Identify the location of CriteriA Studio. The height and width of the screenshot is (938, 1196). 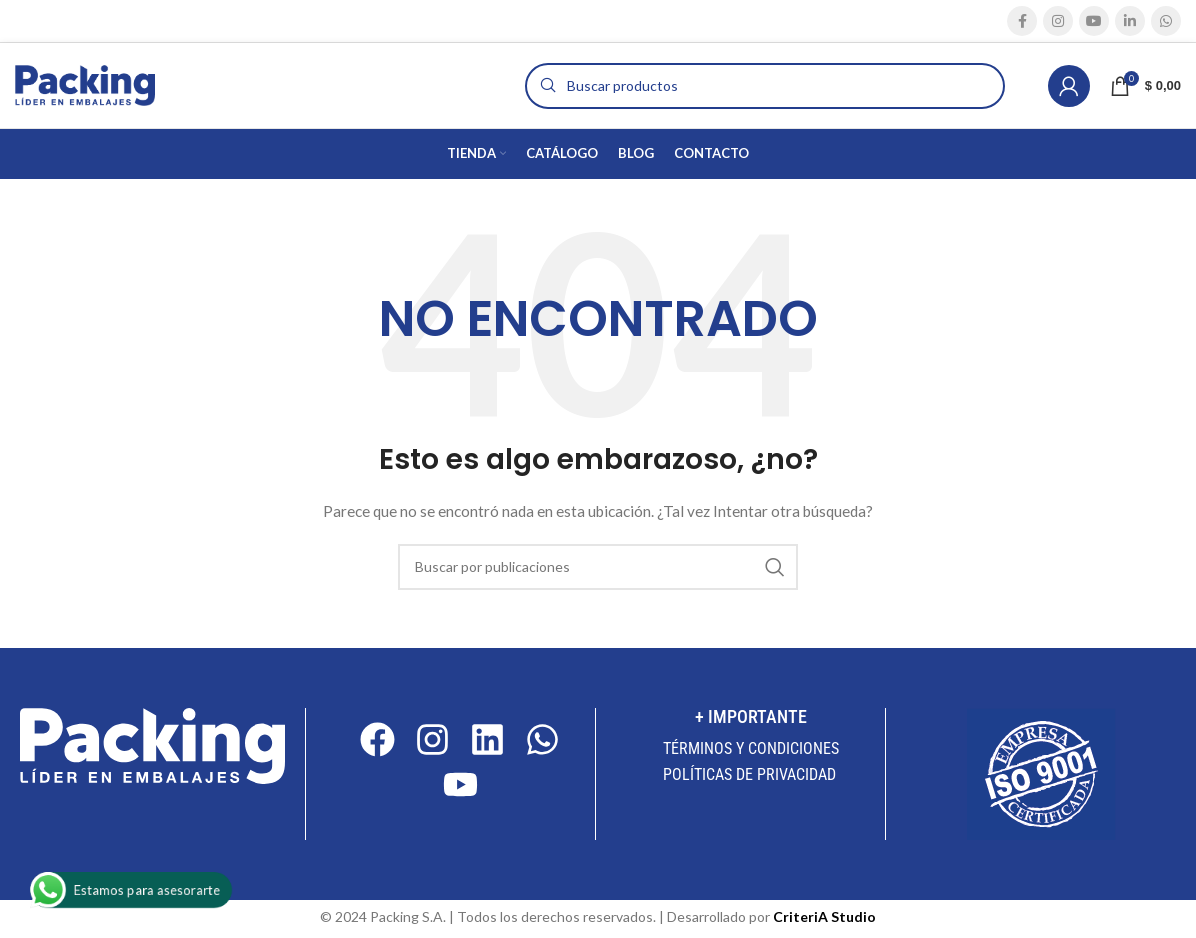
(824, 916).